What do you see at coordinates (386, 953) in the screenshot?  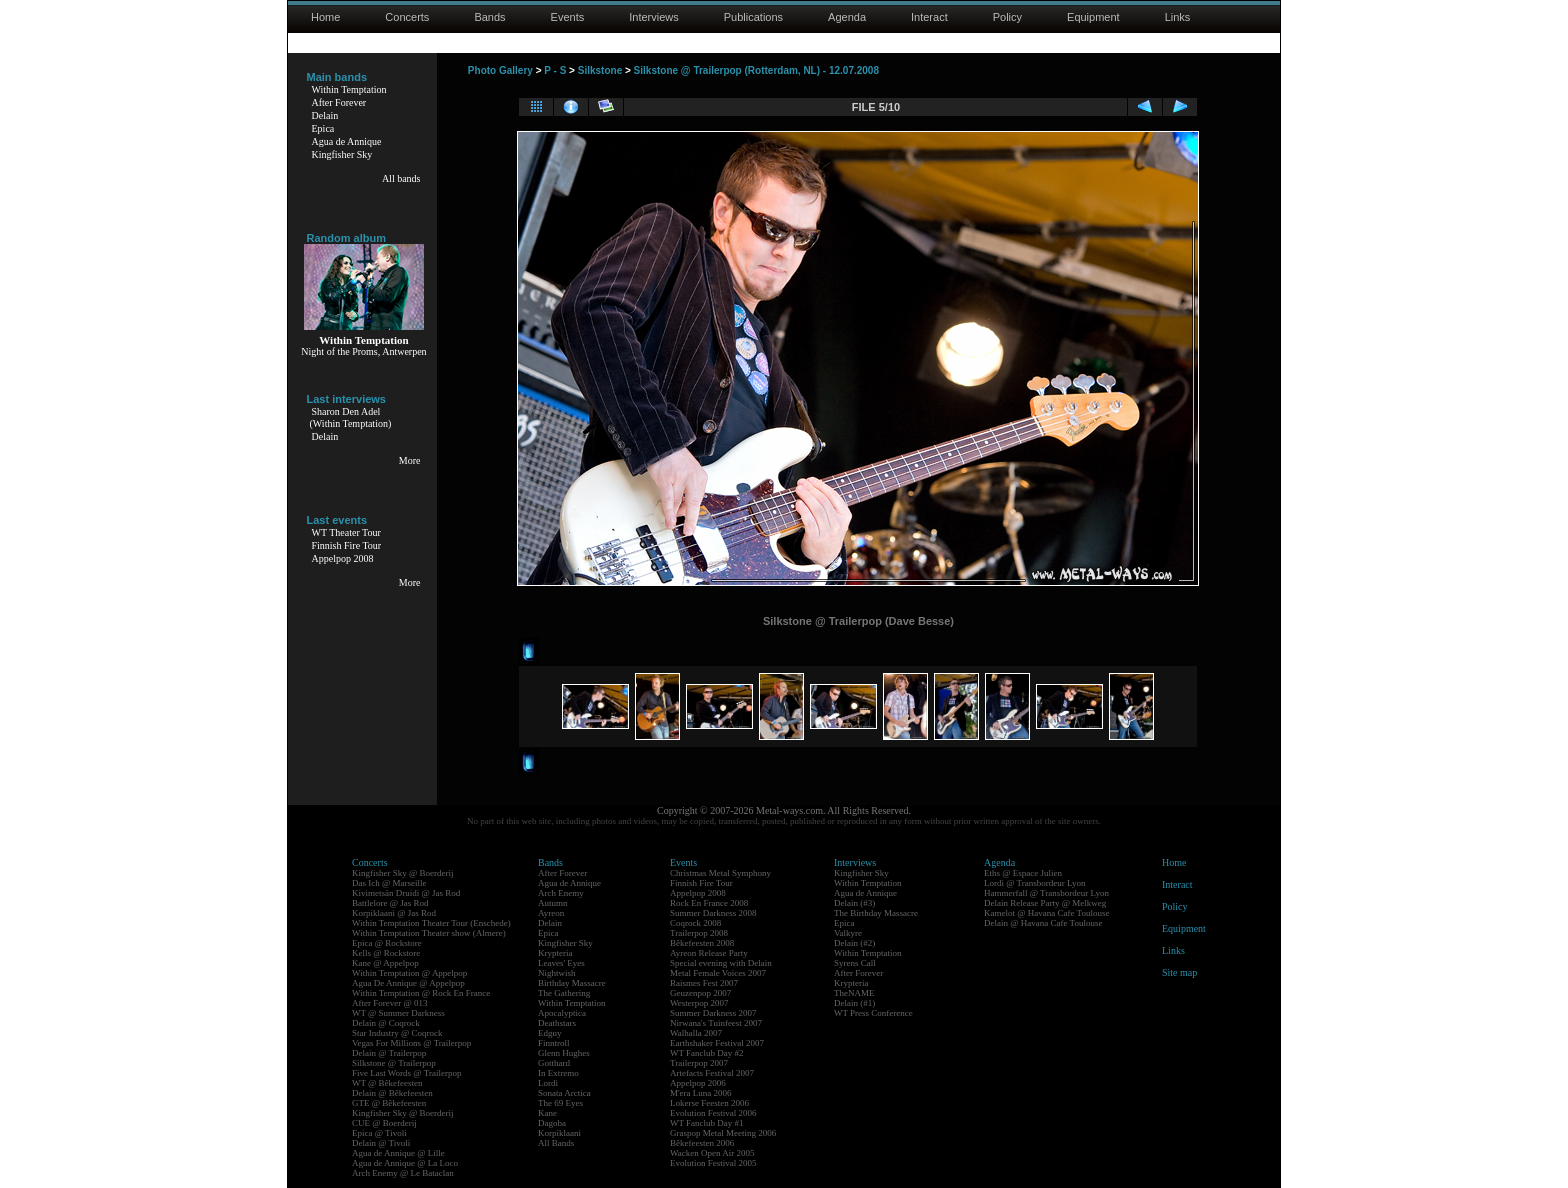 I see `Kells @ Rockstore` at bounding box center [386, 953].